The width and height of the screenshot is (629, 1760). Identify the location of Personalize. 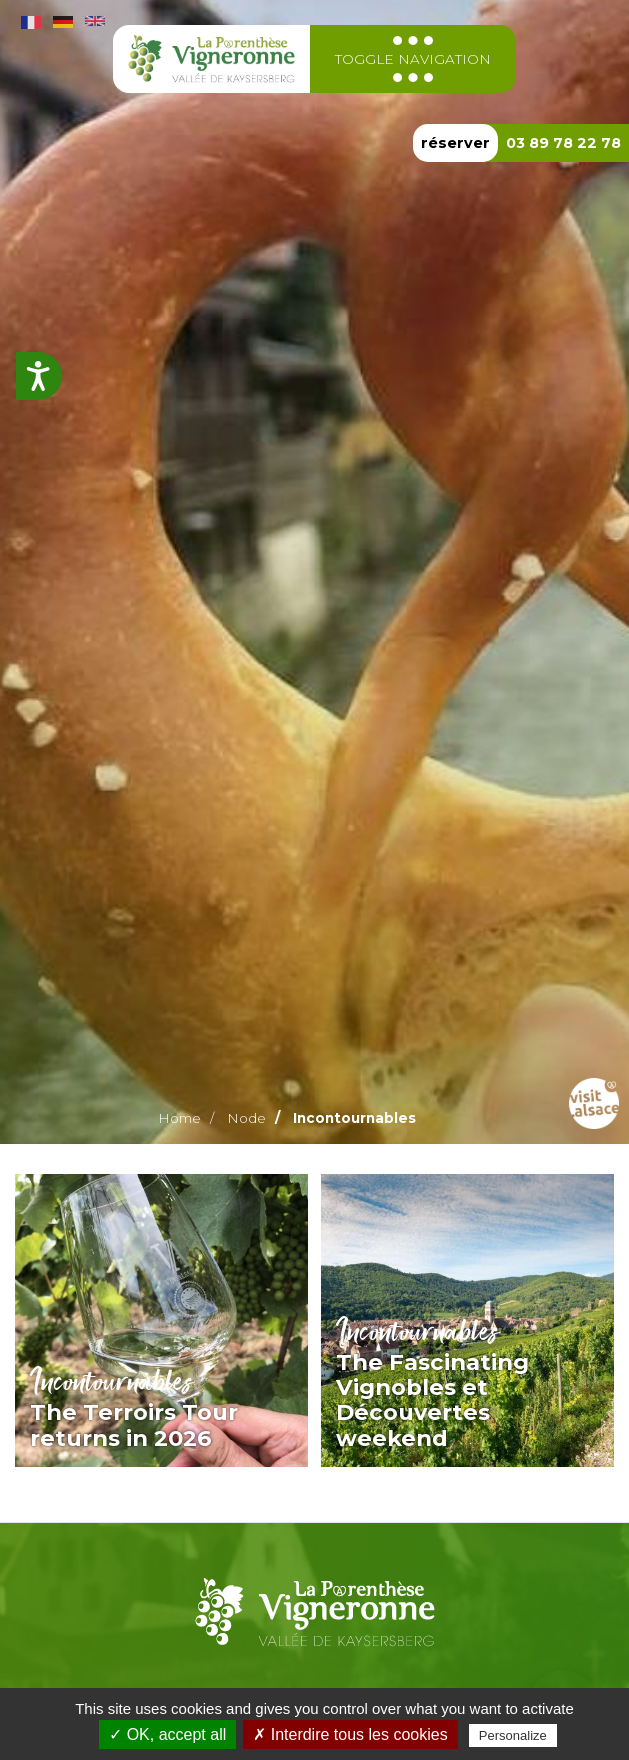
(513, 1735).